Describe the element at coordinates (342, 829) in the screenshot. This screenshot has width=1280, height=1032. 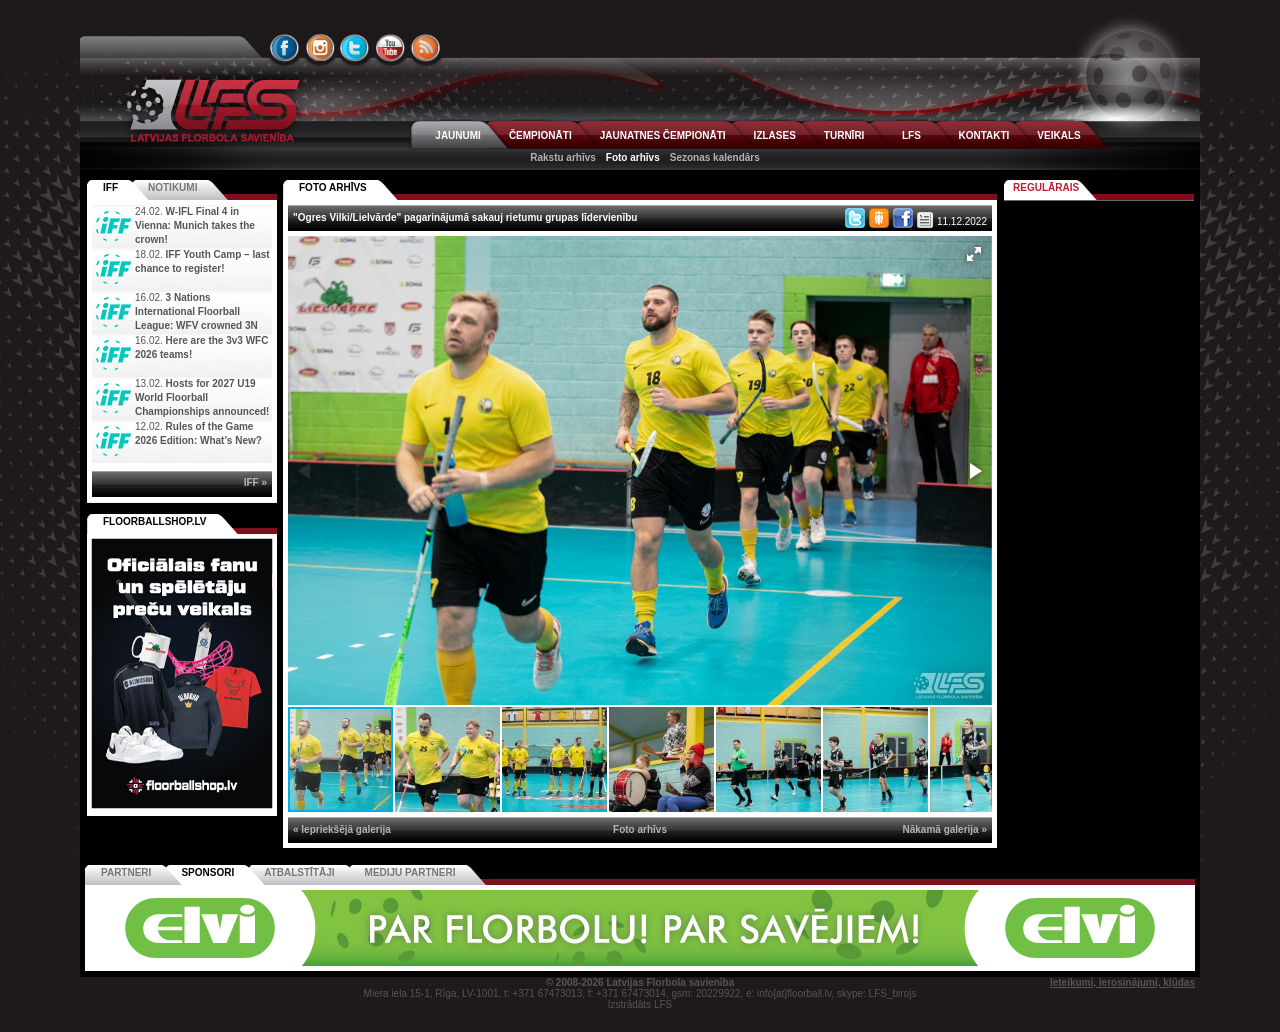
I see `« Iepriekšējā galerija` at that location.